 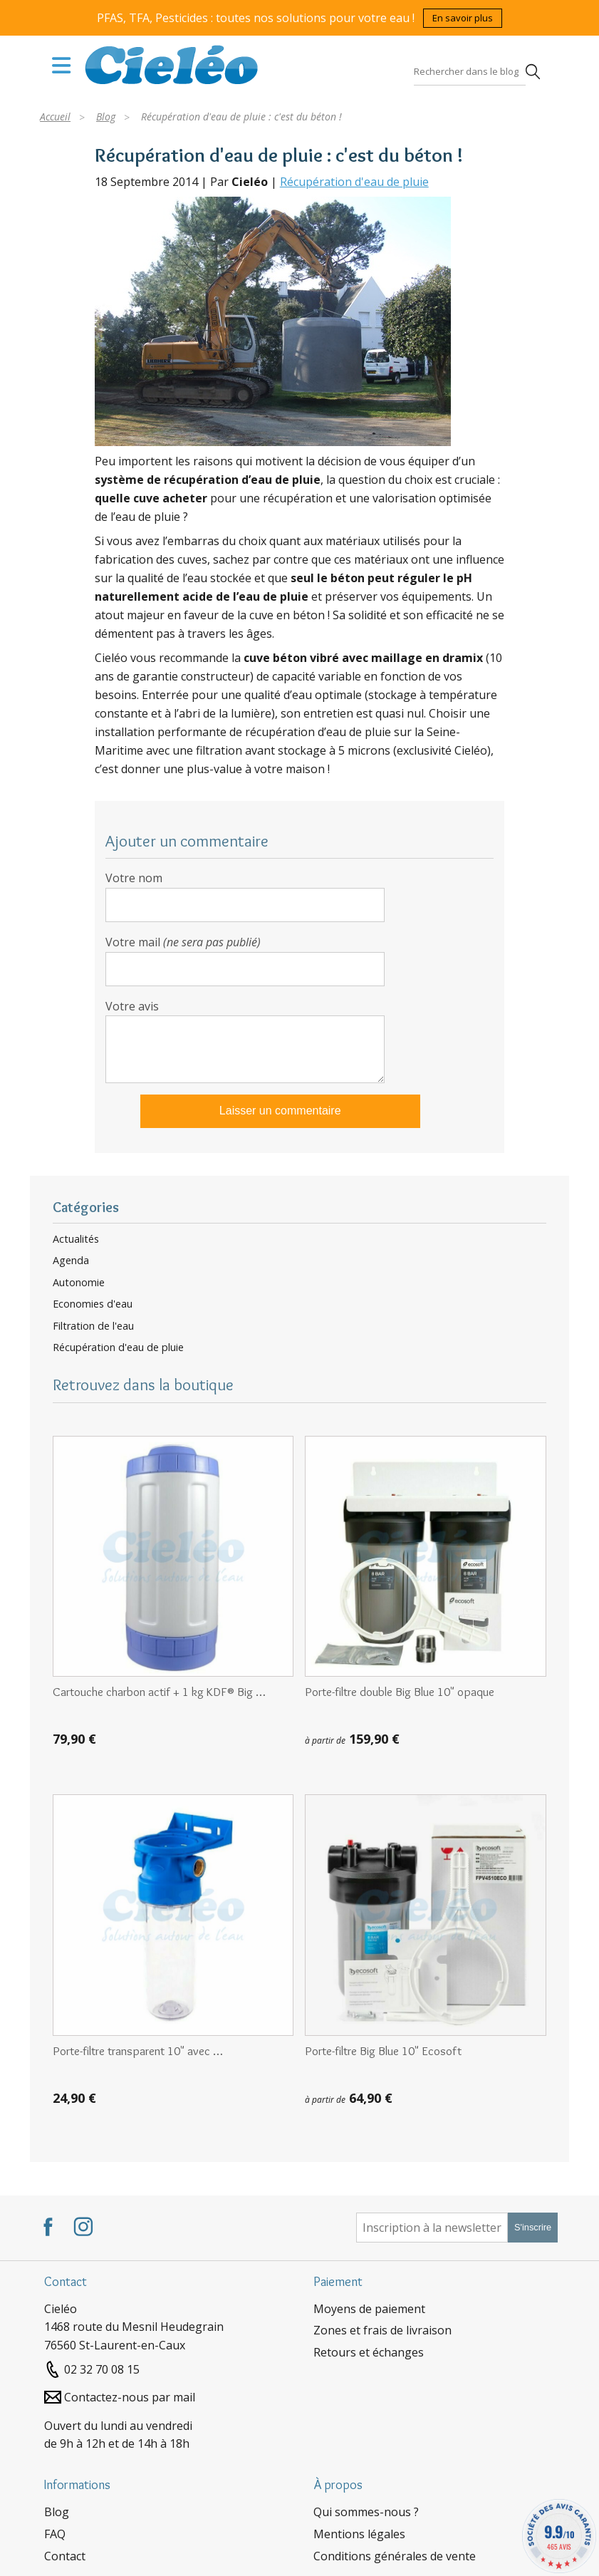 What do you see at coordinates (133, 878) in the screenshot?
I see `Votre nom` at bounding box center [133, 878].